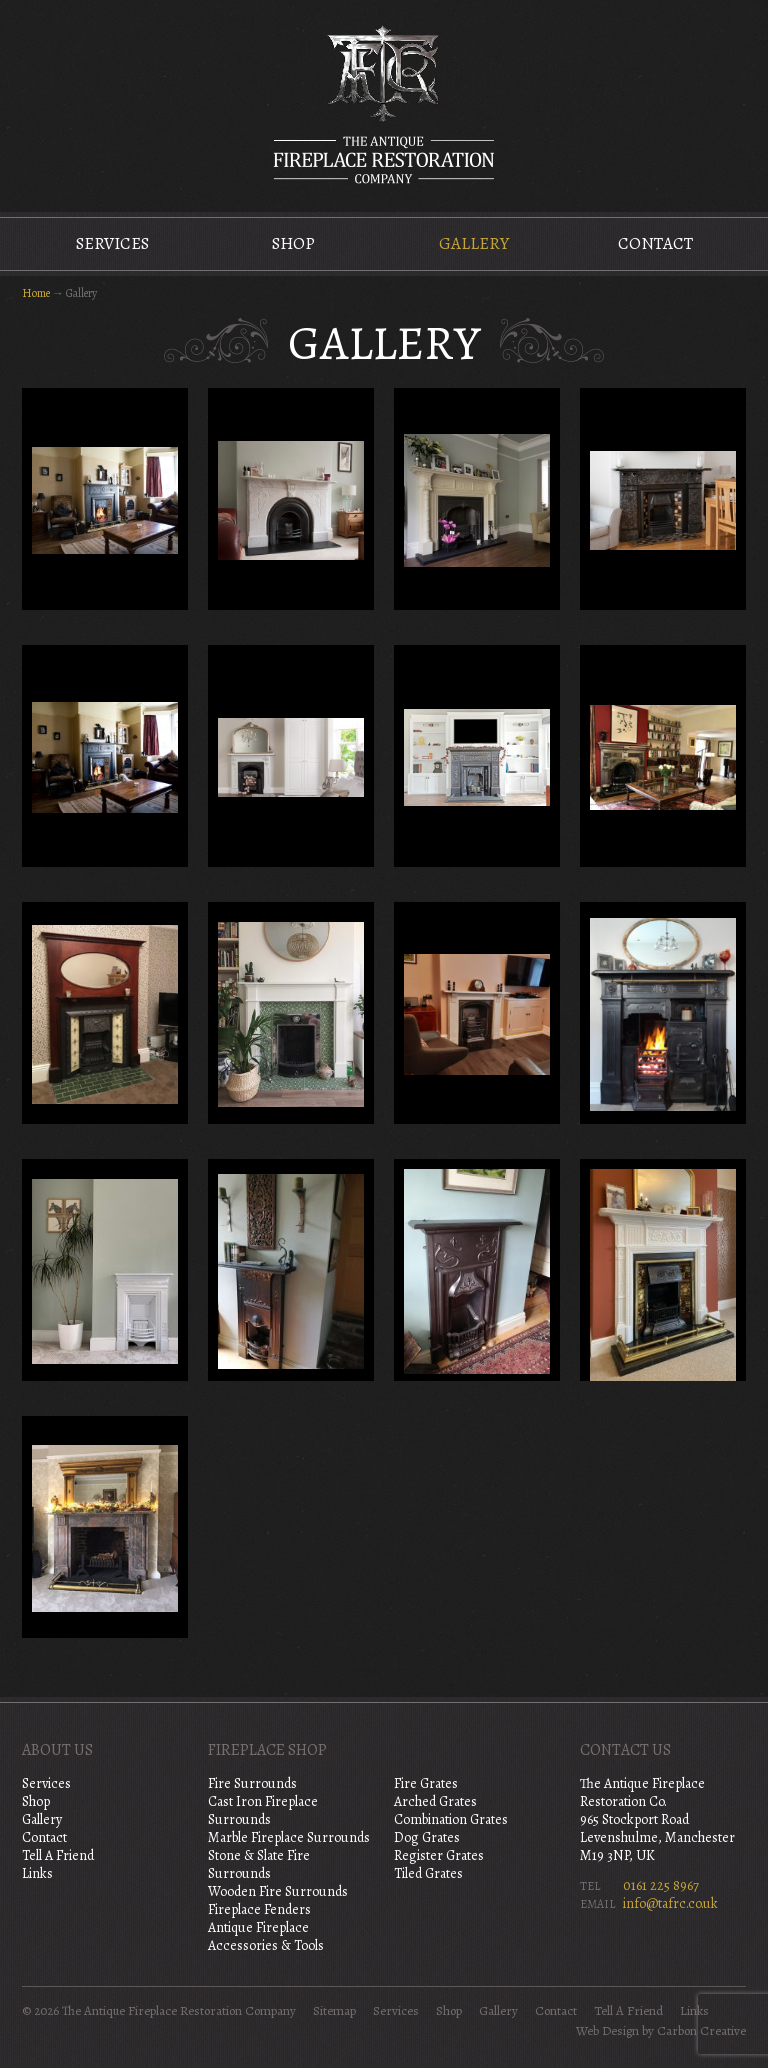 The width and height of the screenshot is (768, 2068). I want to click on Stone & Slate Fire Surrounds, so click(259, 1864).